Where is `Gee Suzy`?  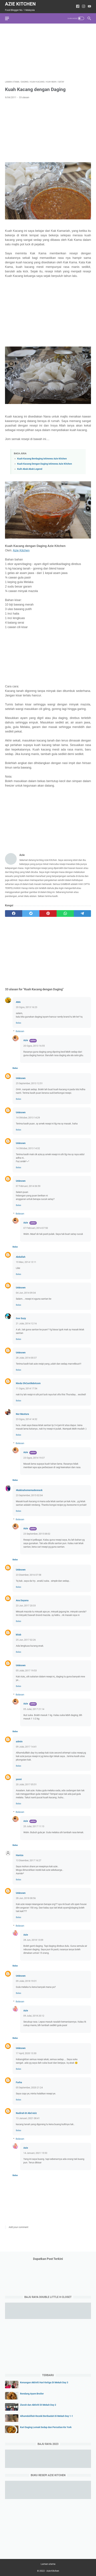
Gee Suzy is located at coordinates (21, 1318).